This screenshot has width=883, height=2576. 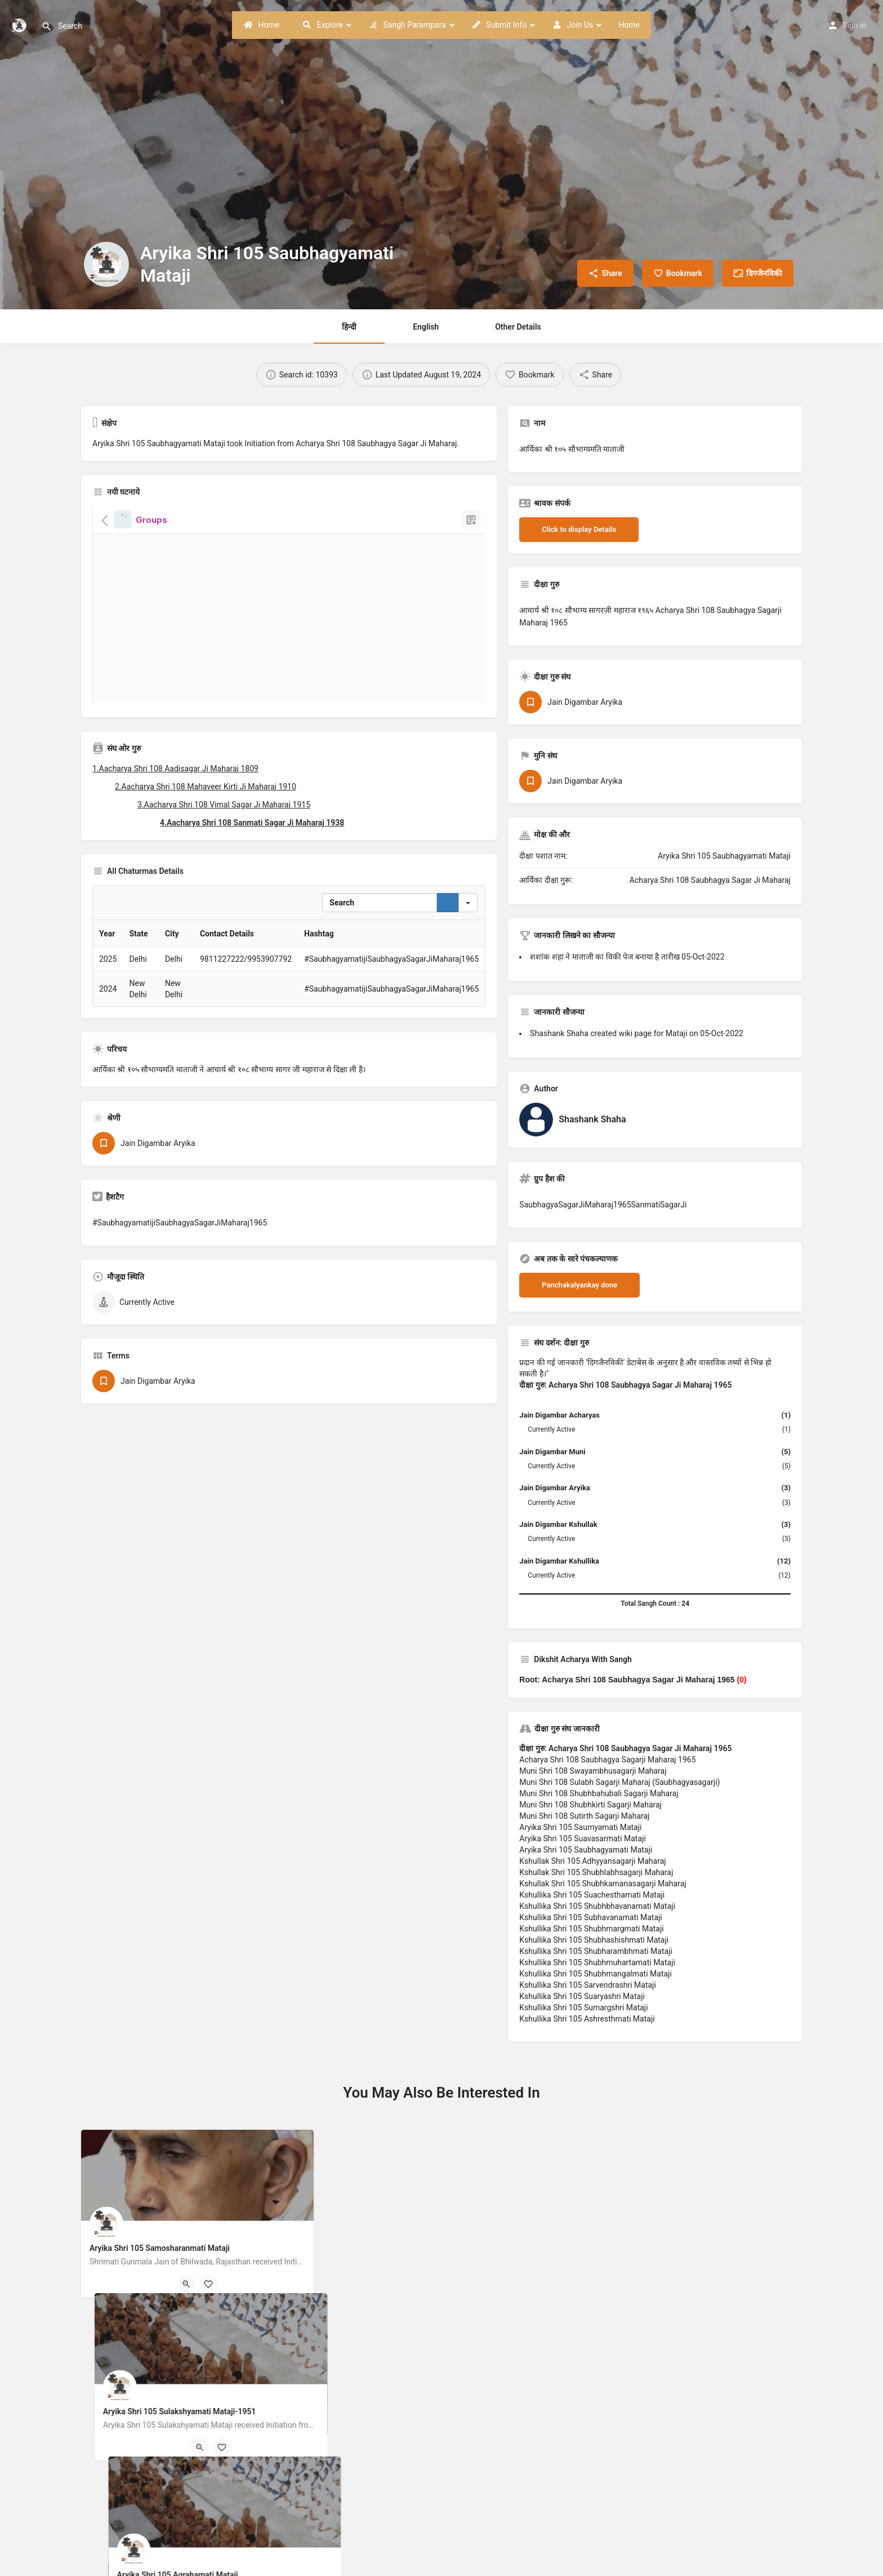 What do you see at coordinates (591, 1928) in the screenshot?
I see `Kshullika Shri 105 Shubhmargmati Mataji` at bounding box center [591, 1928].